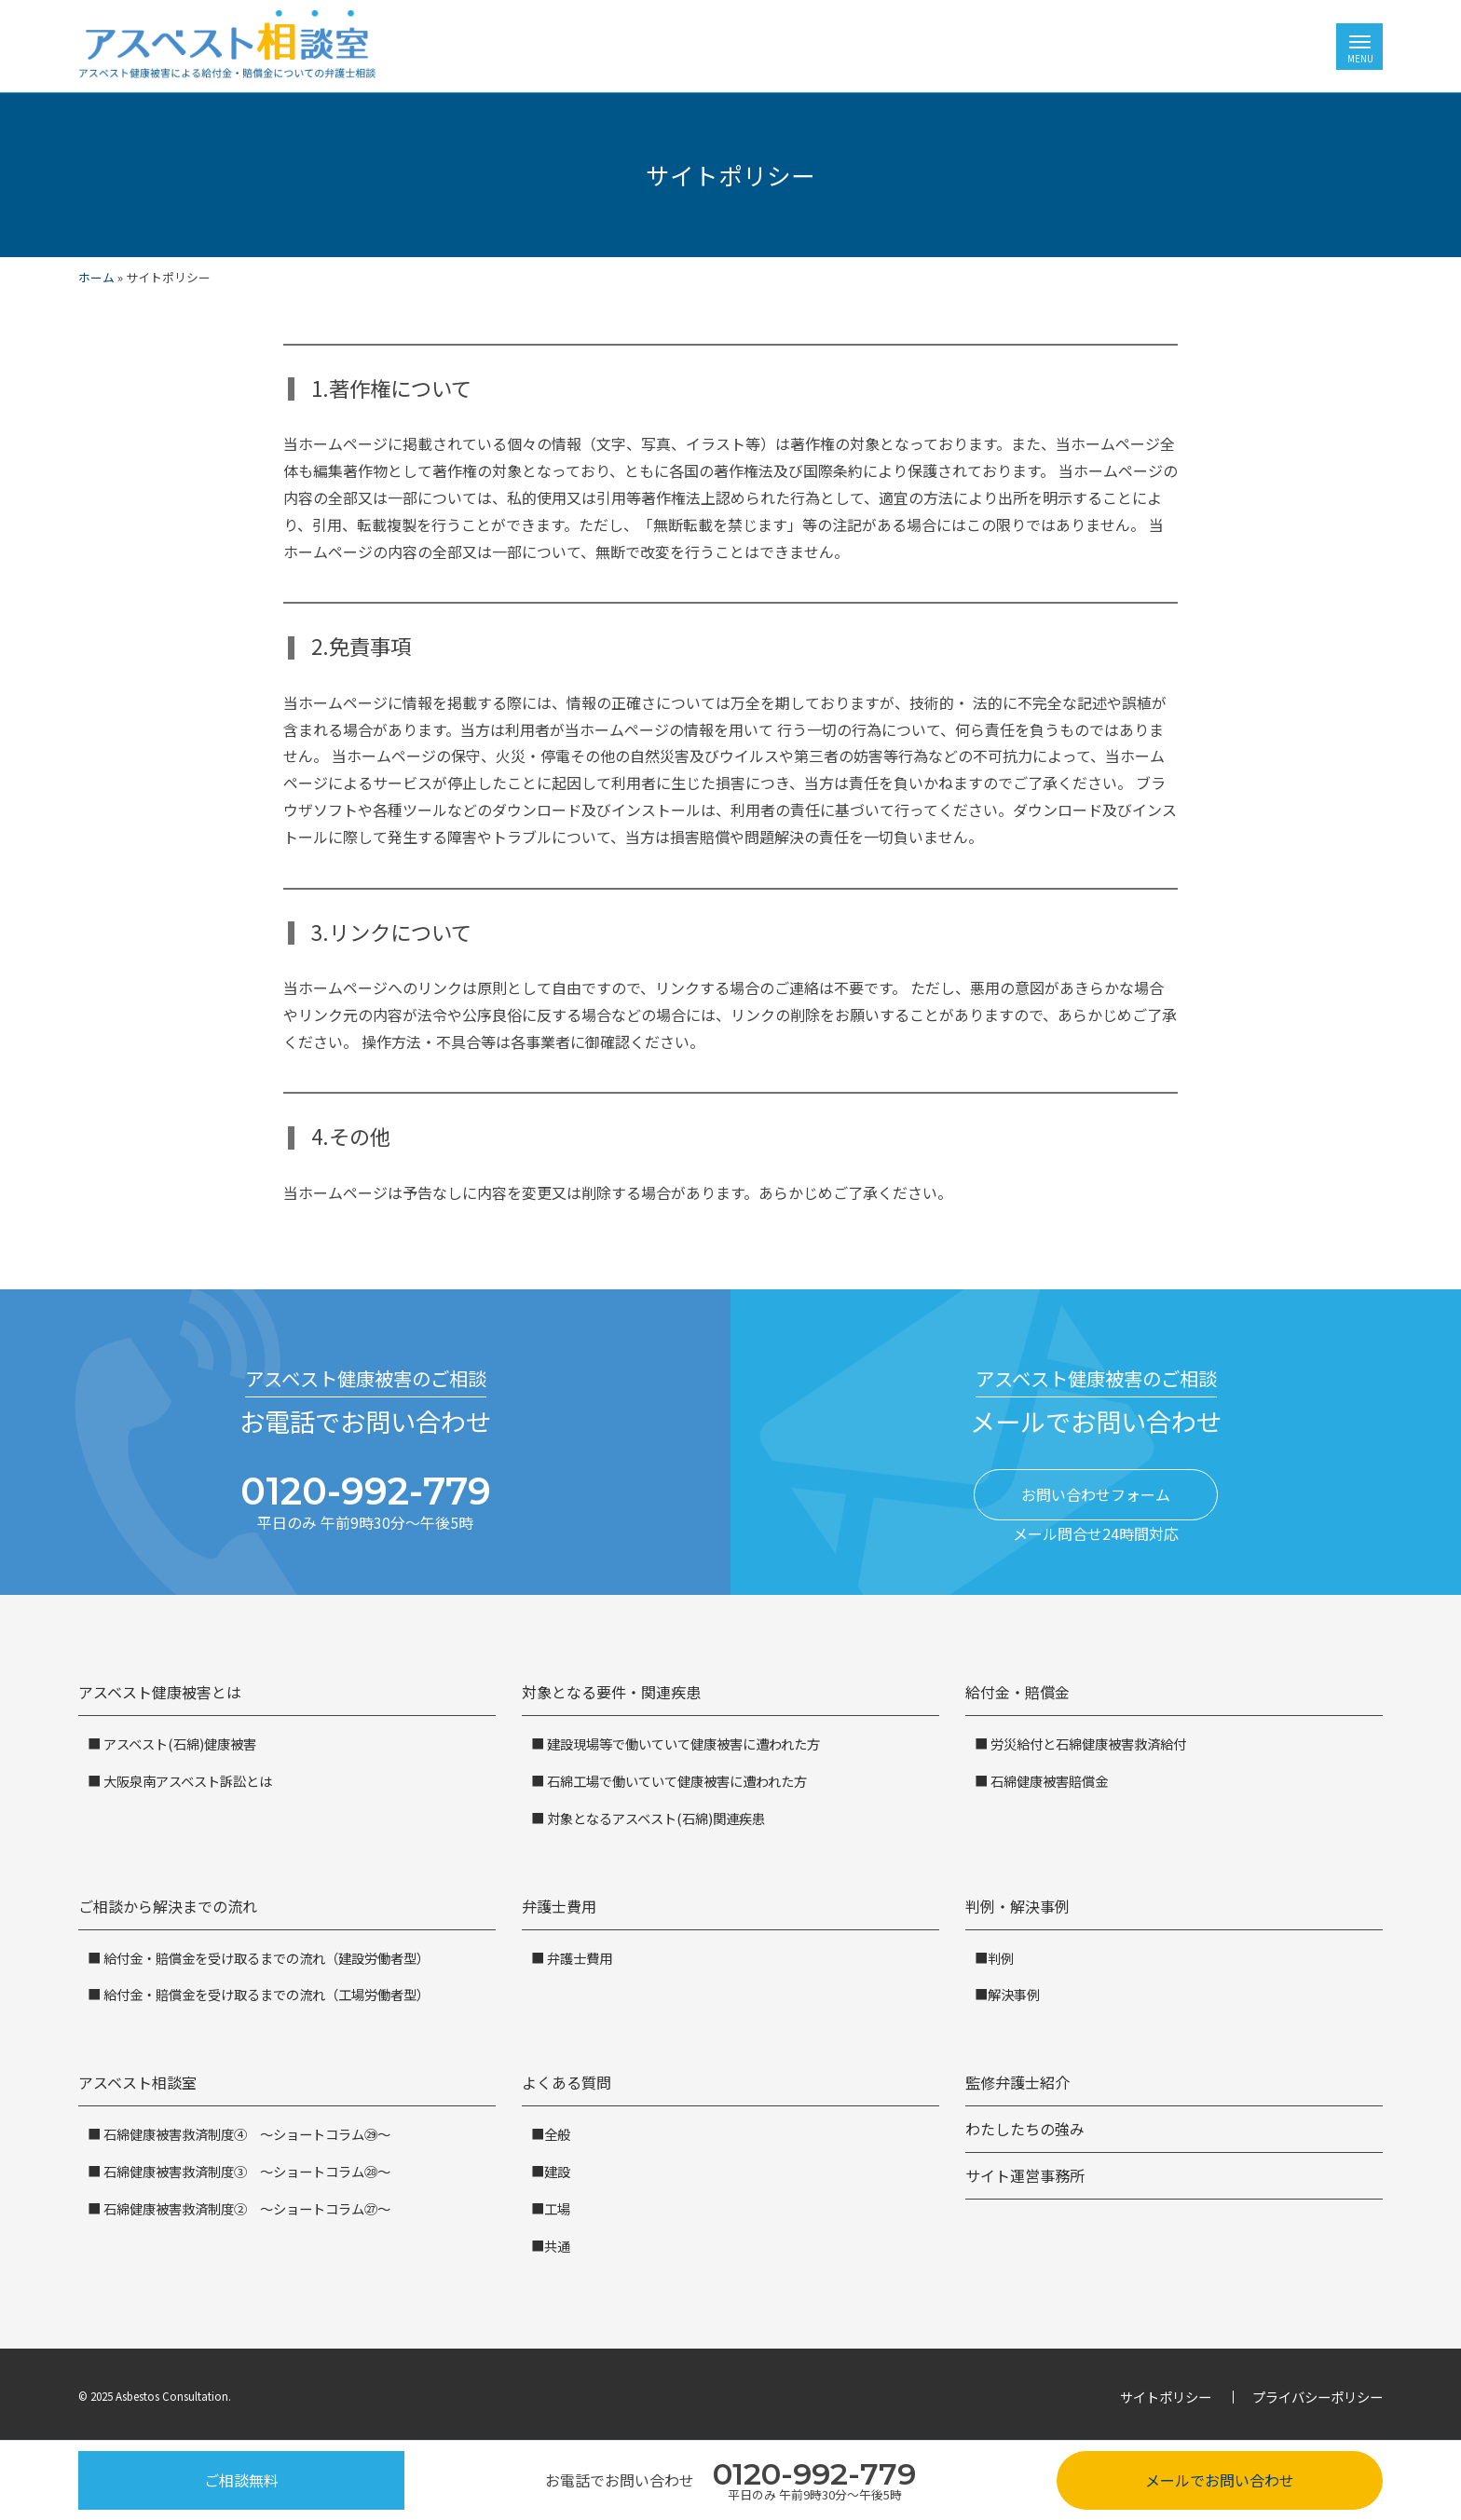 The width and height of the screenshot is (1461, 2520). Describe the element at coordinates (1001, 1958) in the screenshot. I see `判例` at that location.